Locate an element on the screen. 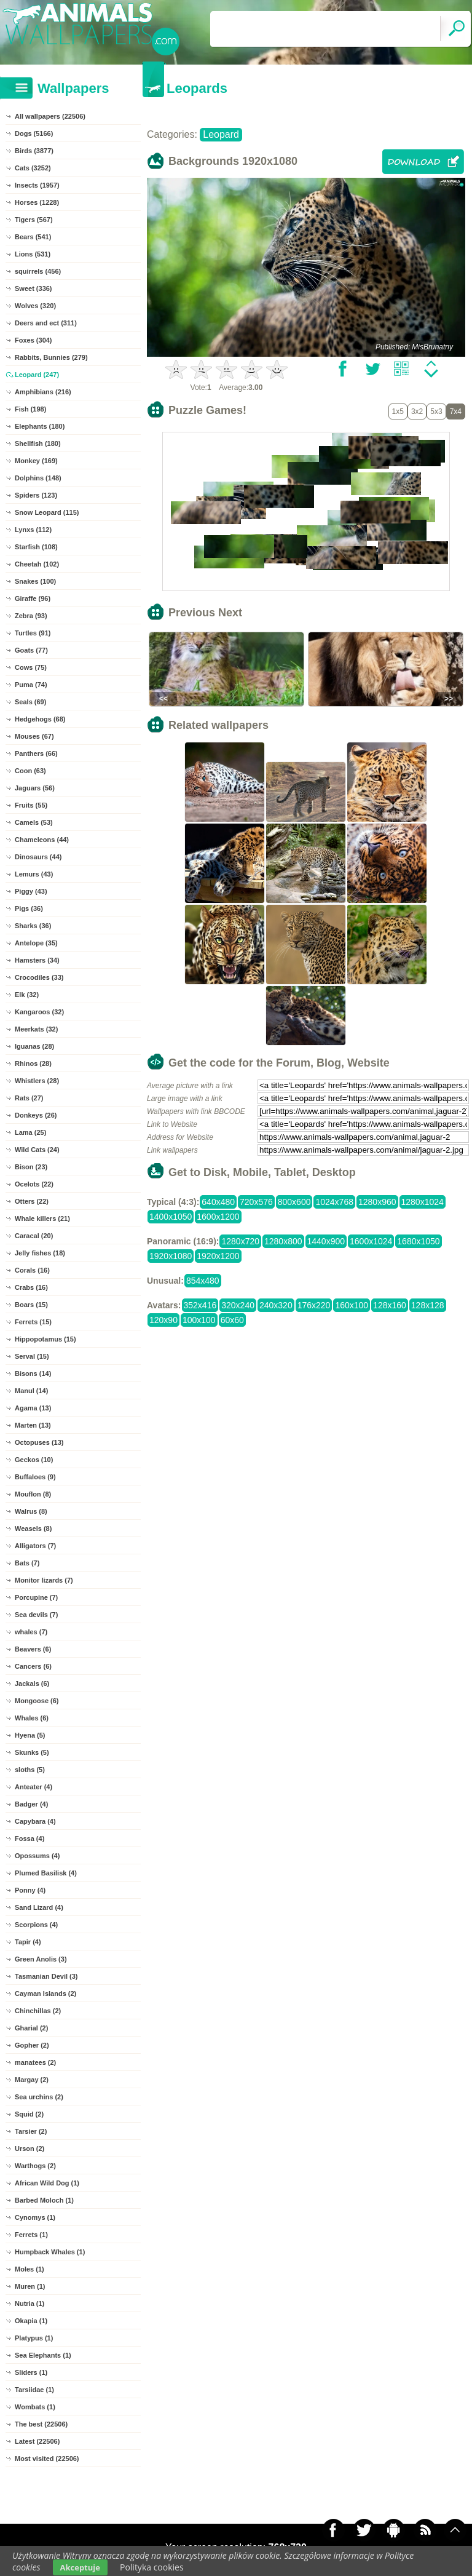 The height and width of the screenshot is (2576, 472). Nutria (1) is located at coordinates (29, 2303).